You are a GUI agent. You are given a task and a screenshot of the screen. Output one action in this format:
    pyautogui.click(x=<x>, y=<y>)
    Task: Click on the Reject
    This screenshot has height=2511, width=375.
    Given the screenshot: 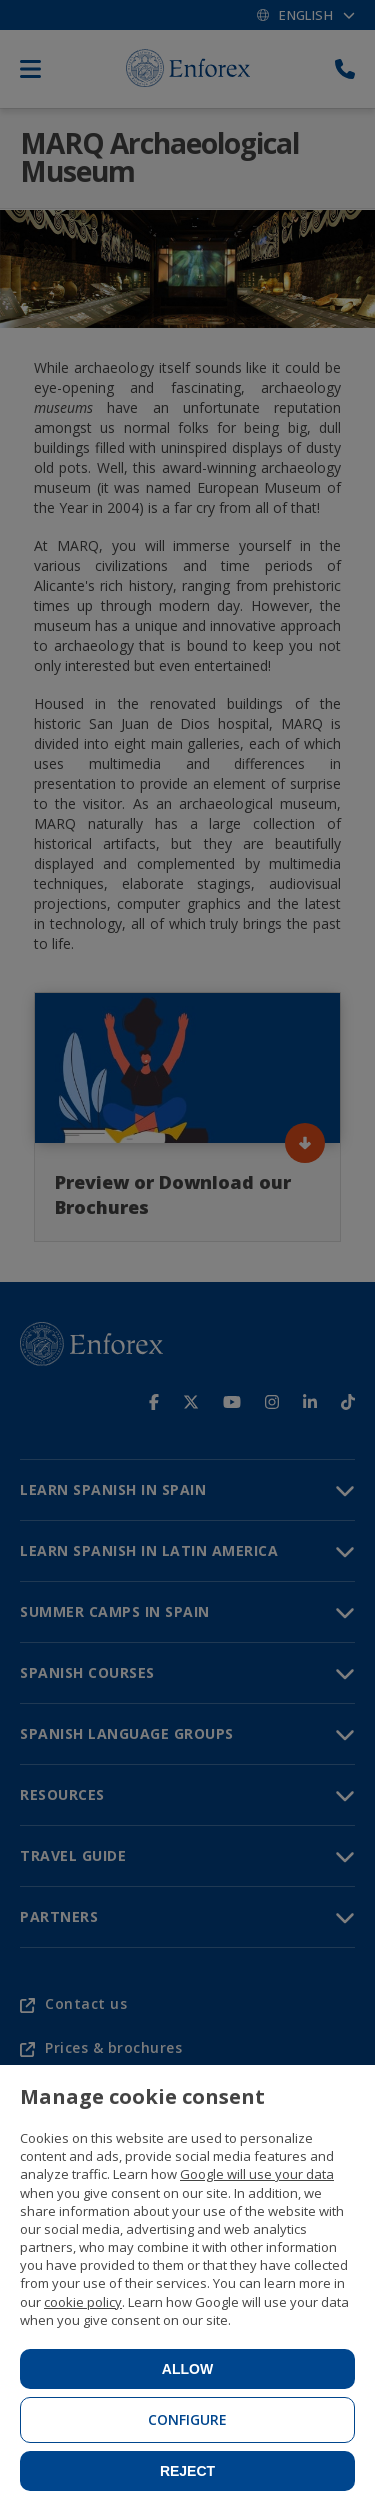 What is the action you would take?
    pyautogui.click(x=187, y=2471)
    